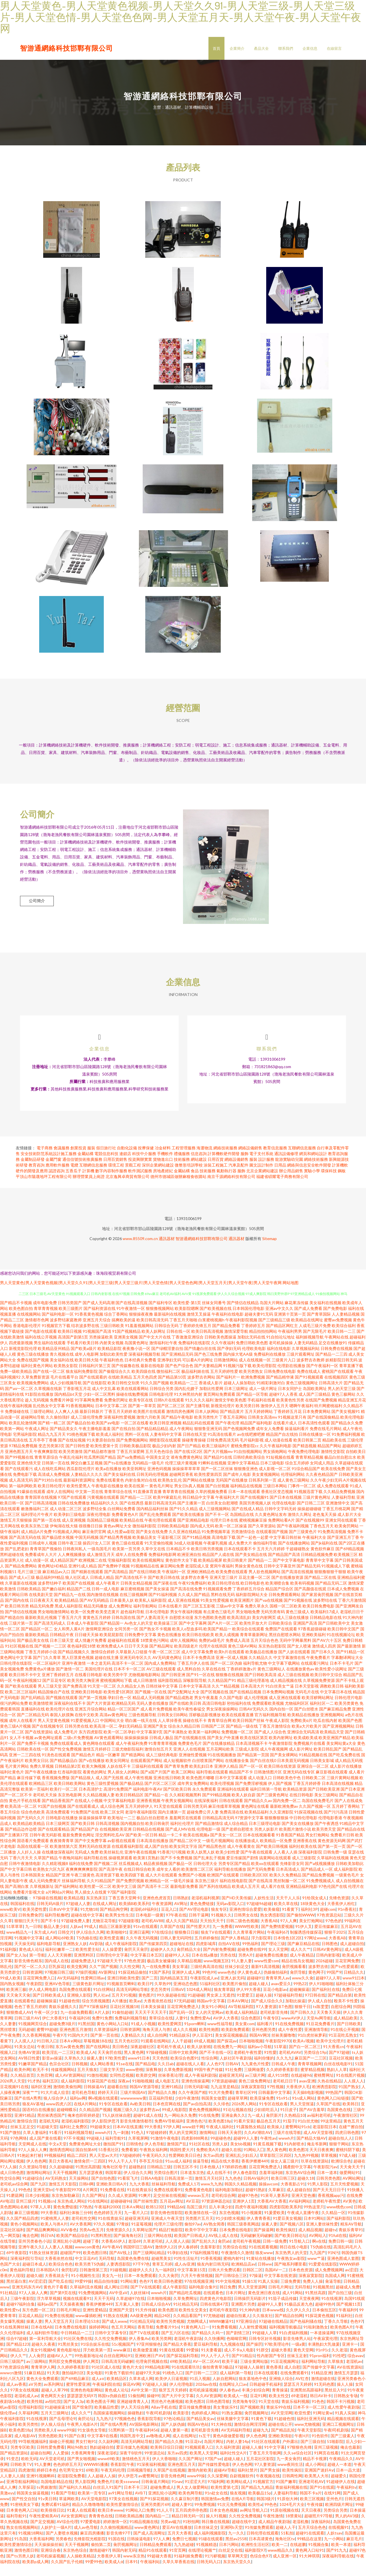 The width and height of the screenshot is (366, 2576). I want to click on 微拍国产91, so click(113, 2155).